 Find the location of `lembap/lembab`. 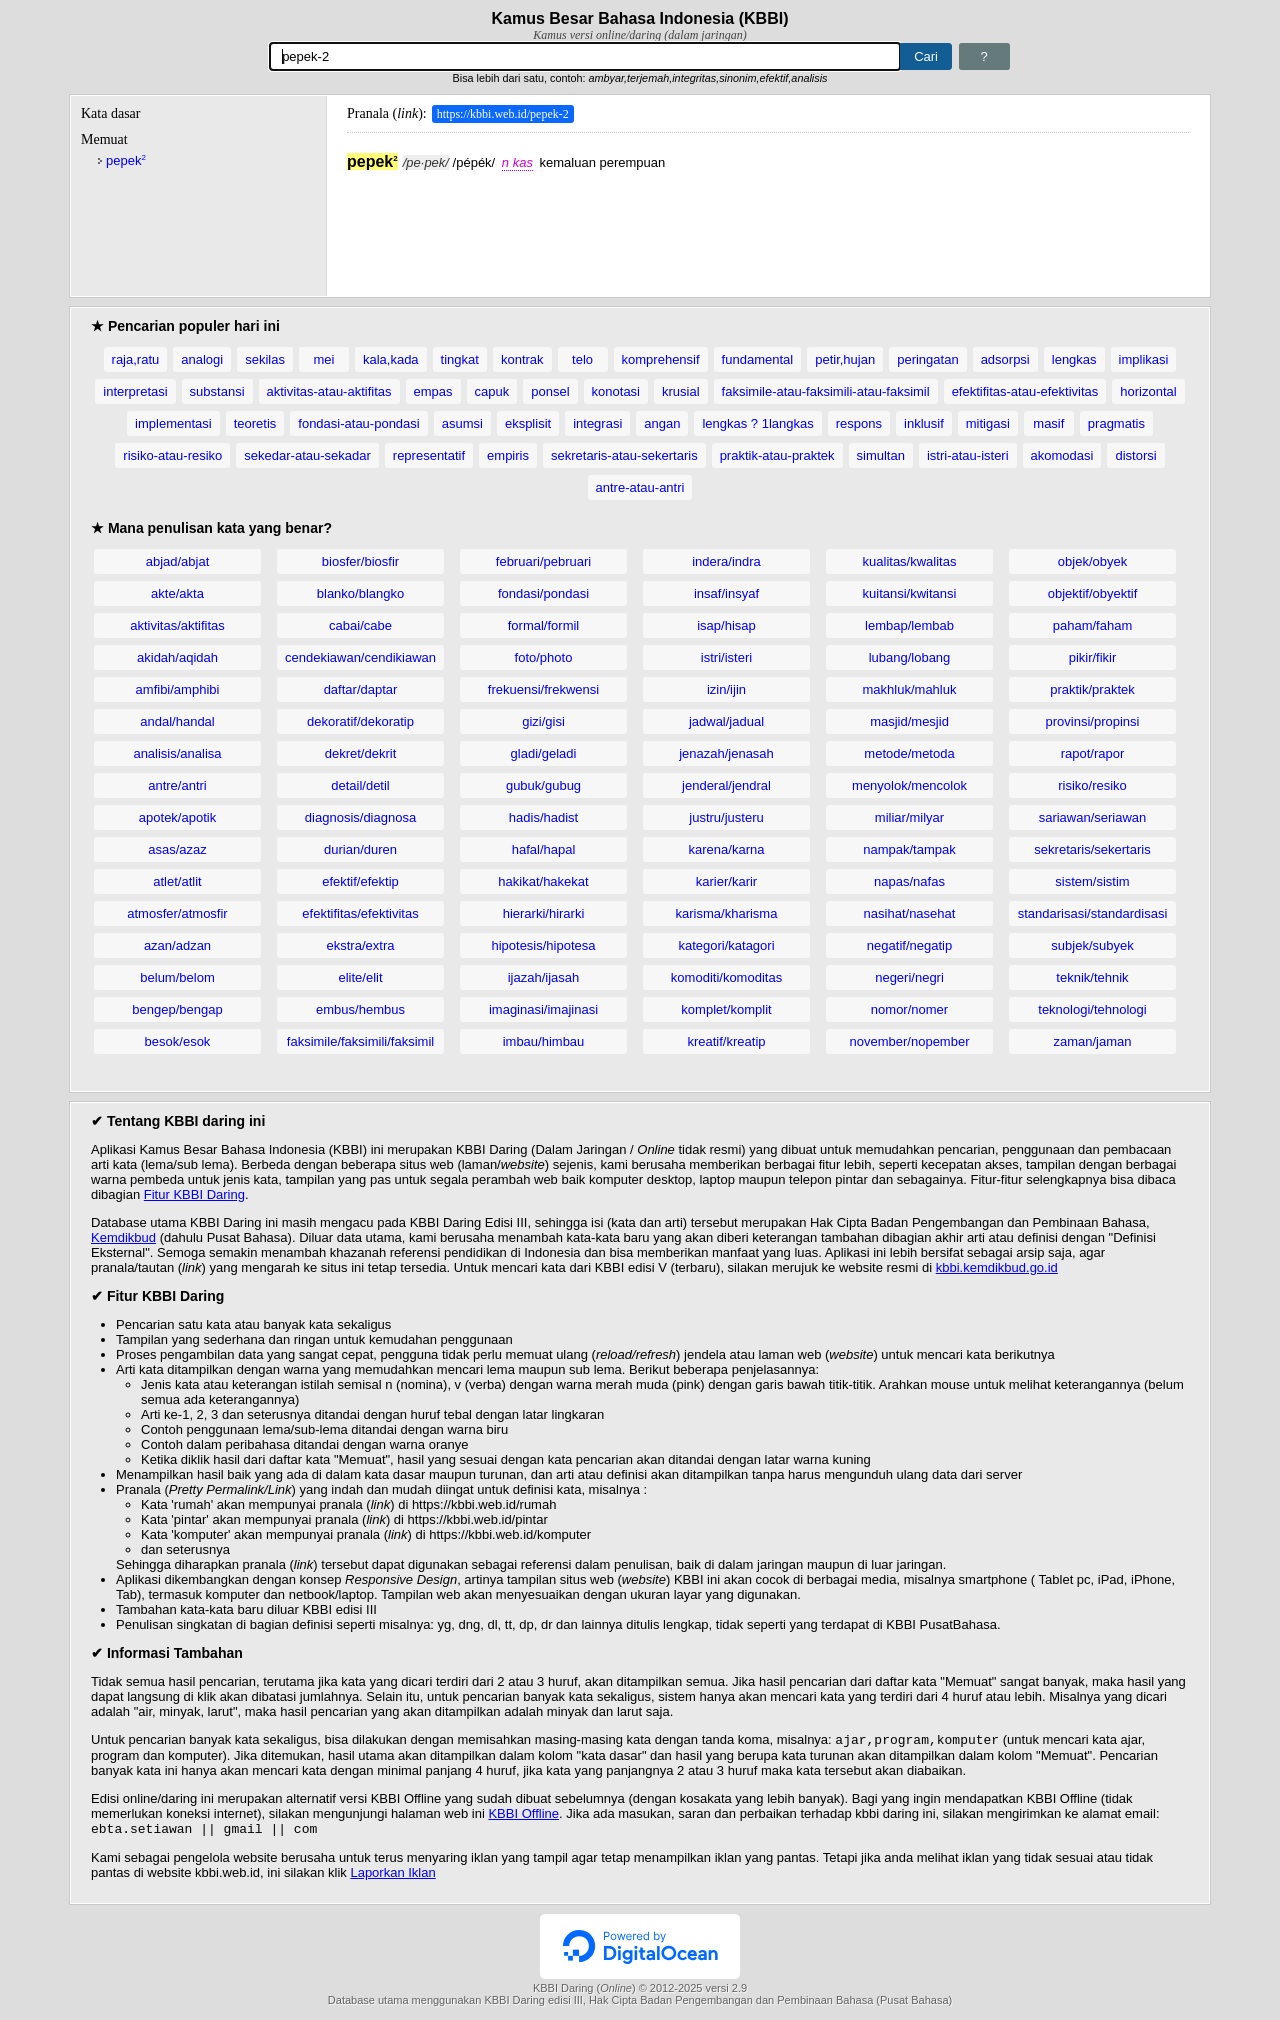

lembap/lembab is located at coordinates (909, 625).